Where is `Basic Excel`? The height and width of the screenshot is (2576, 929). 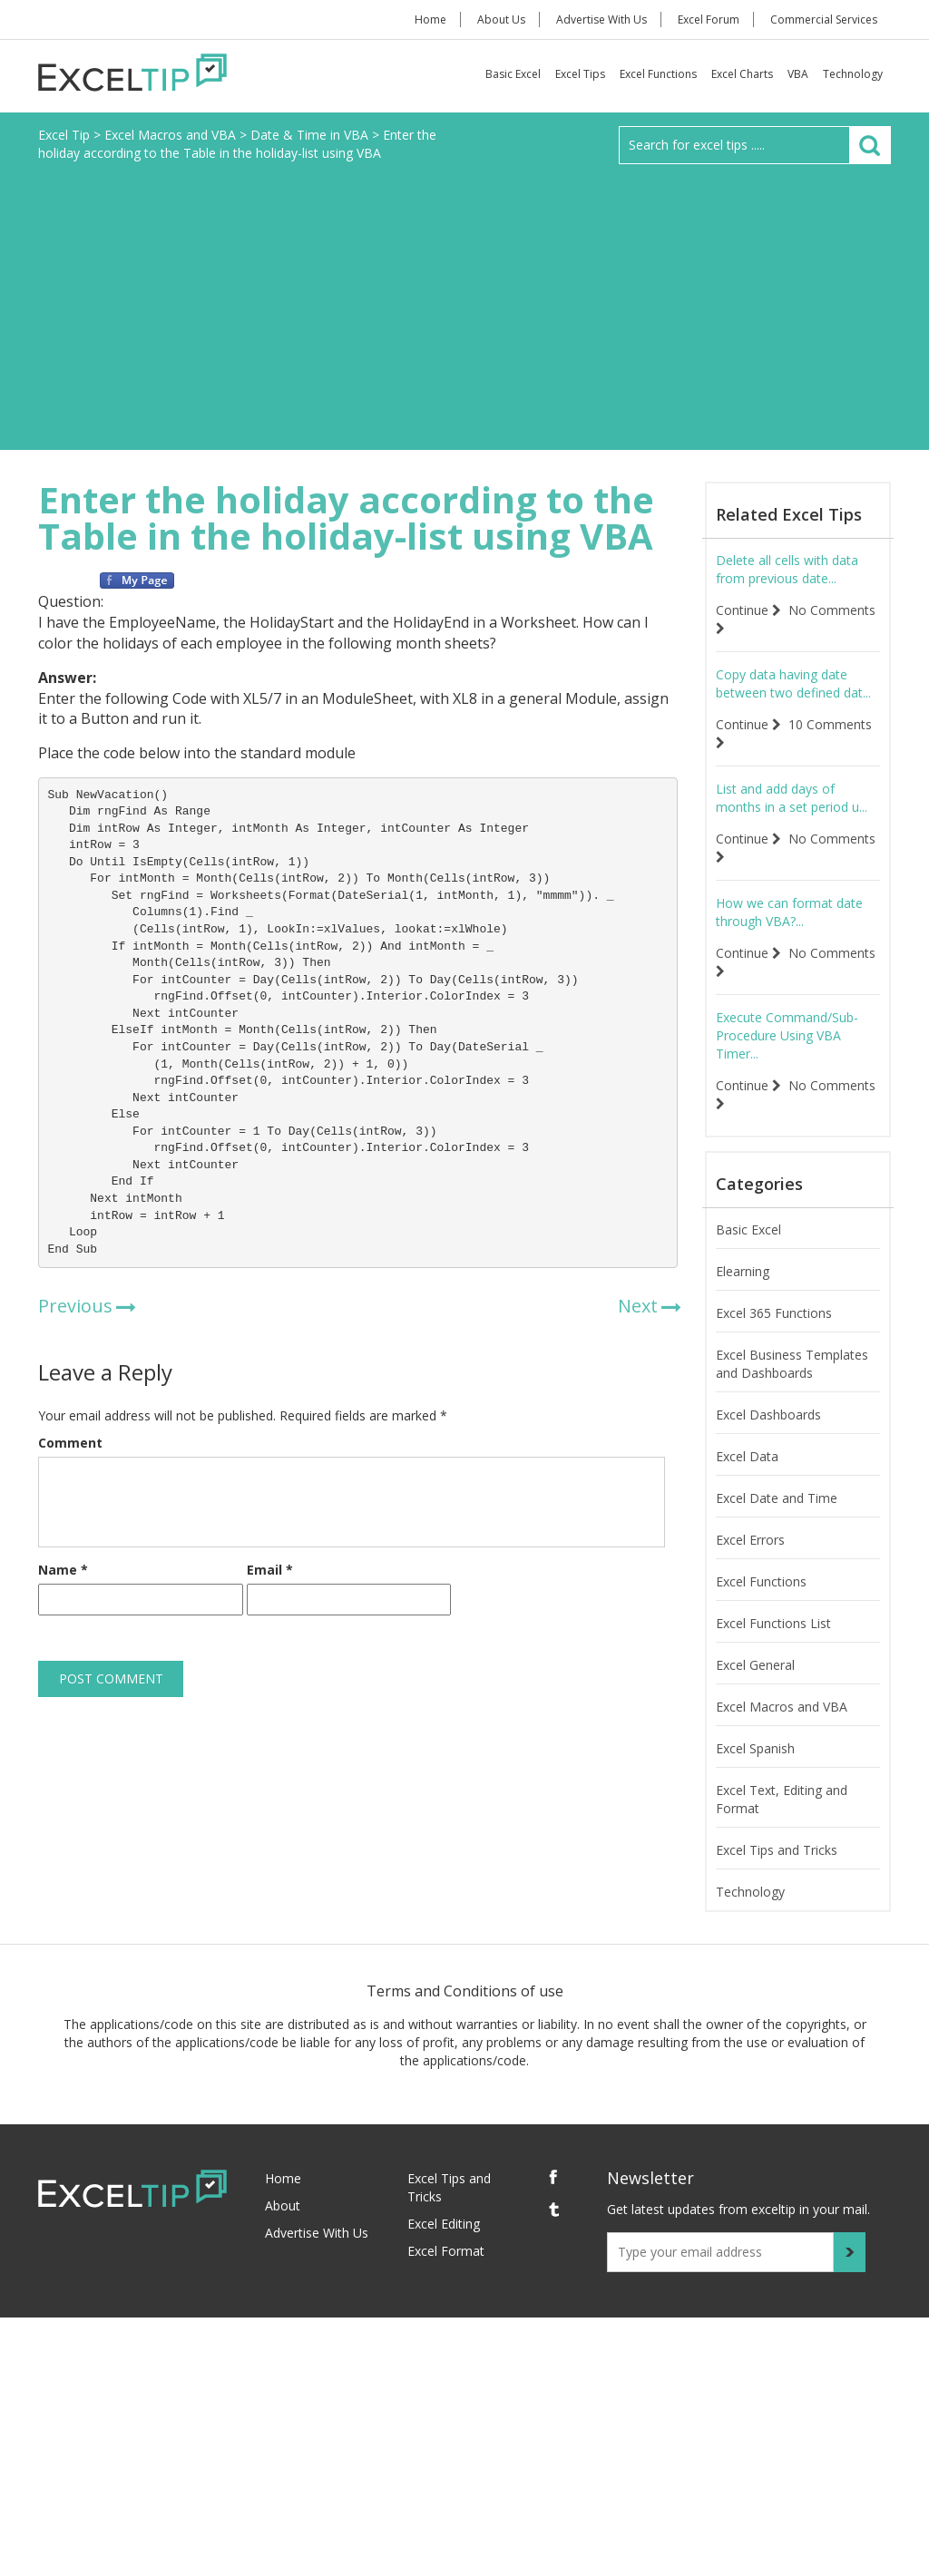
Basic Excel is located at coordinates (513, 74).